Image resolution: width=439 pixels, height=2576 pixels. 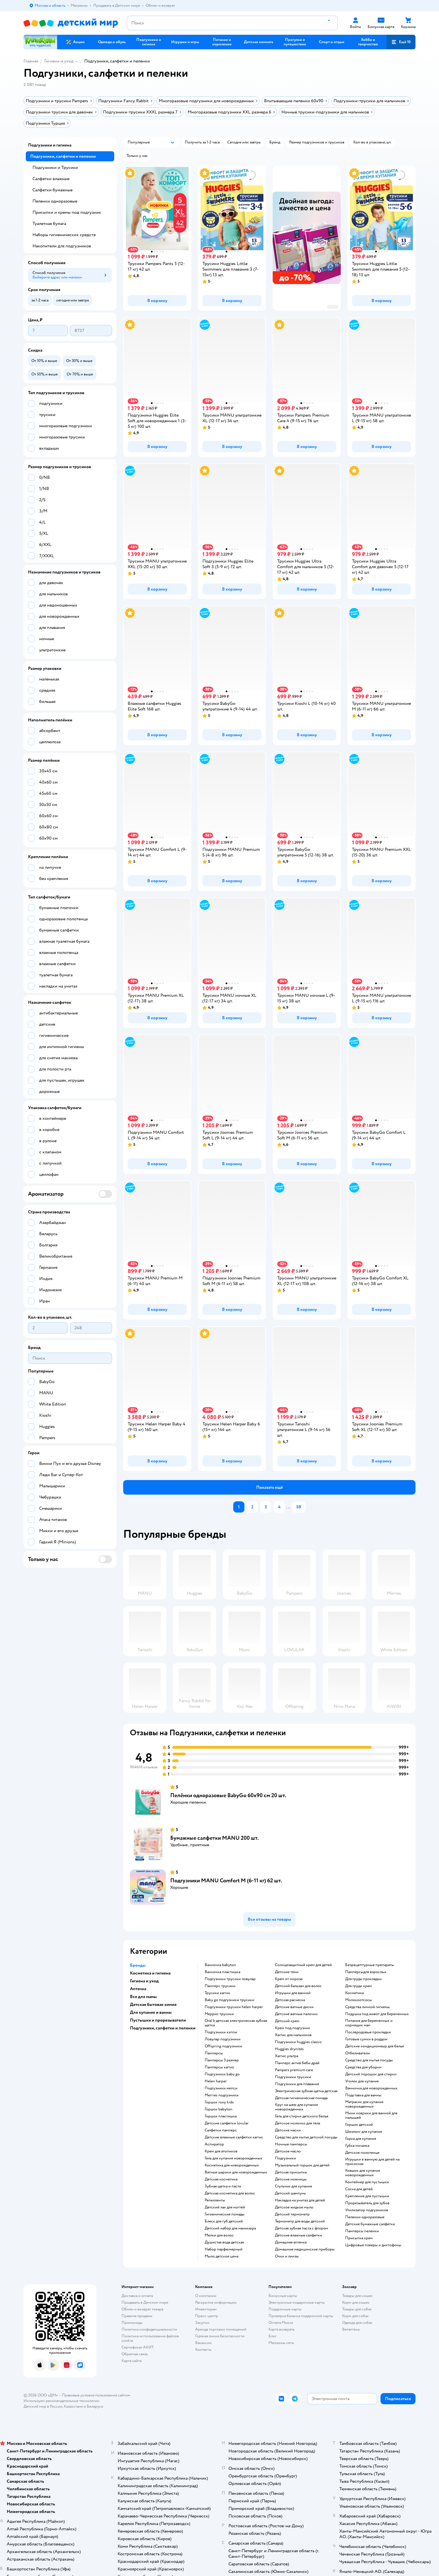 I want to click on меррис трусики, so click(x=219, y=2014).